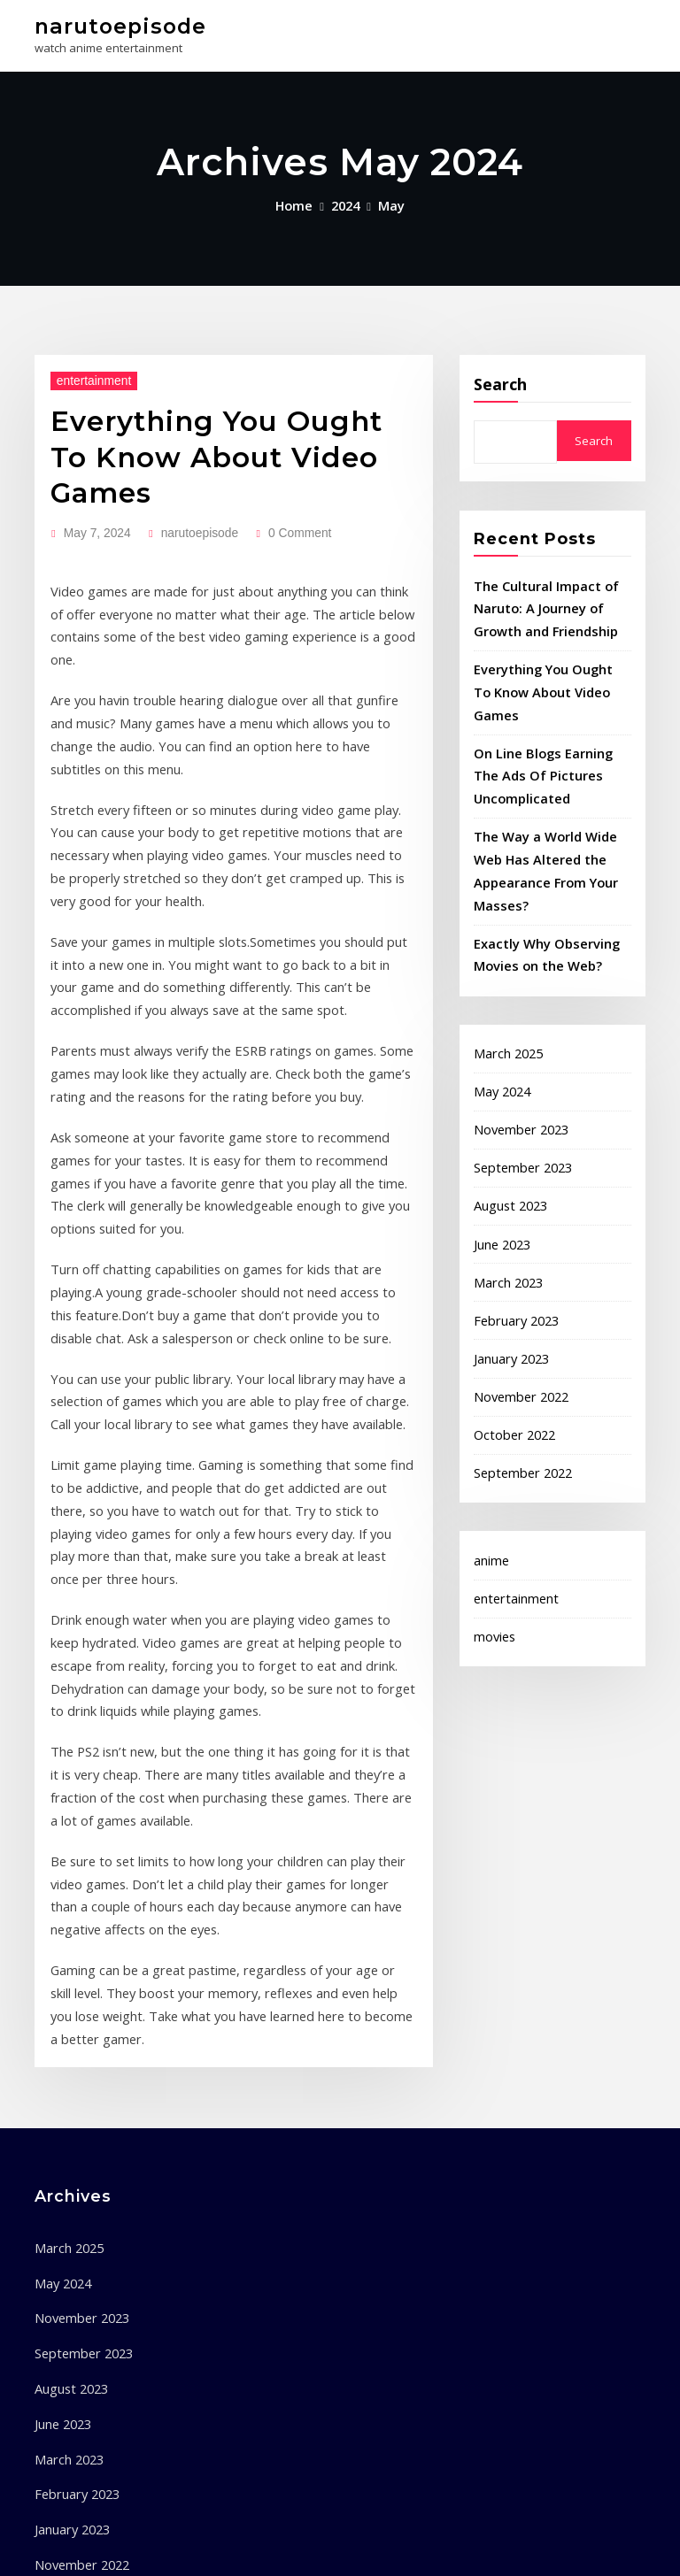 This screenshot has width=680, height=2576. Describe the element at coordinates (517, 1091) in the screenshot. I see `September 2023` at that location.